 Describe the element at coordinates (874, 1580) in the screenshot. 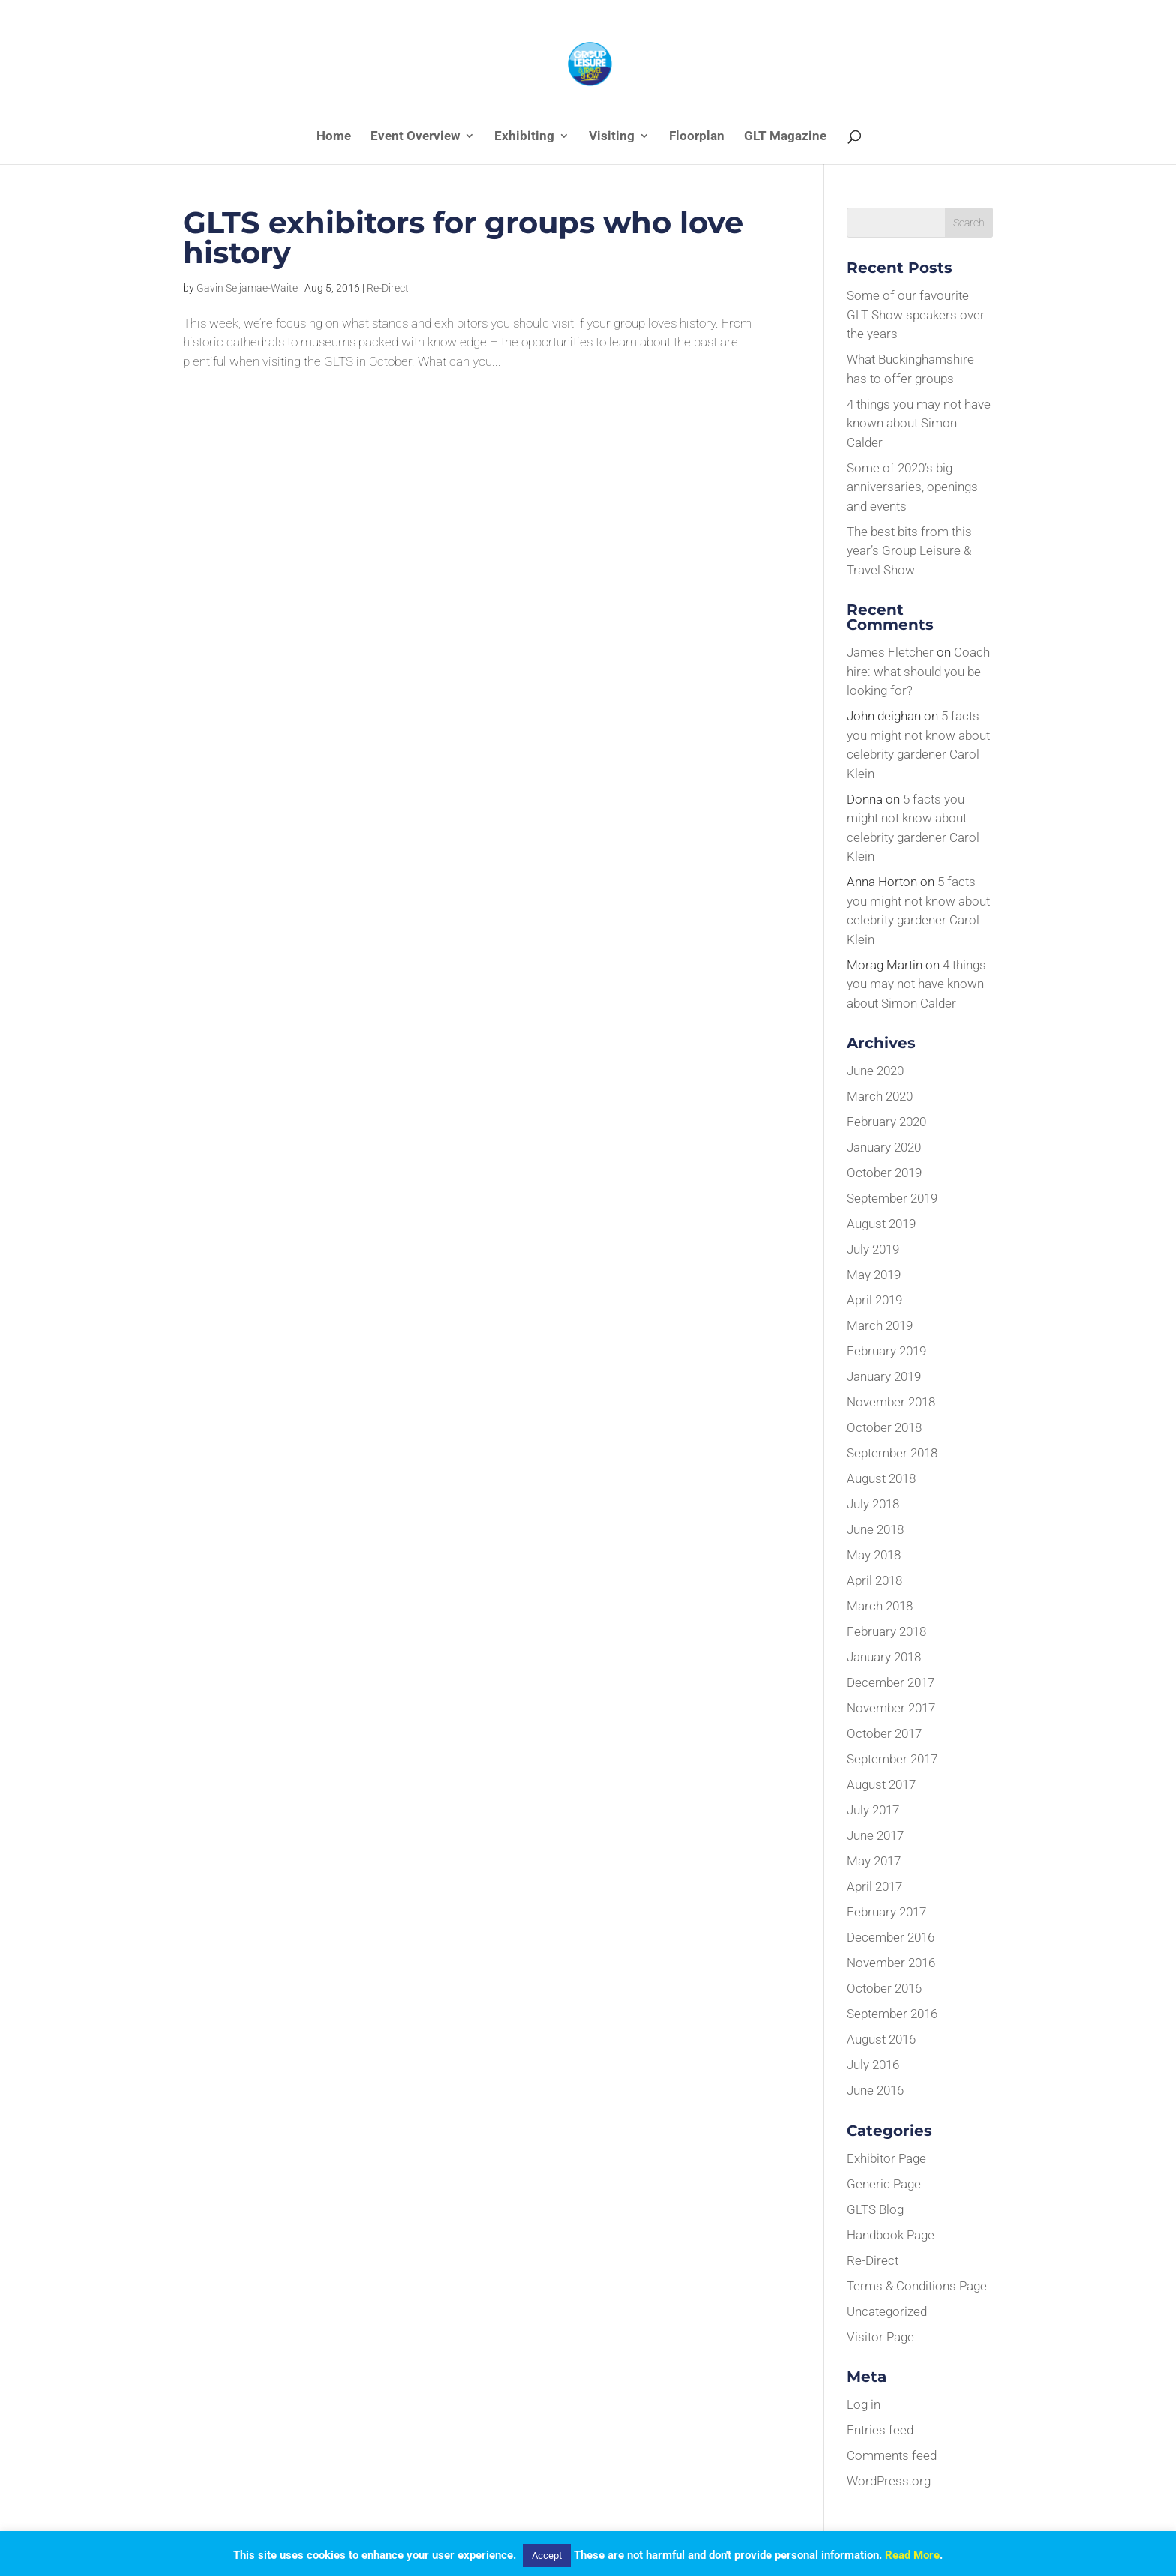

I see `April 2018` at that location.